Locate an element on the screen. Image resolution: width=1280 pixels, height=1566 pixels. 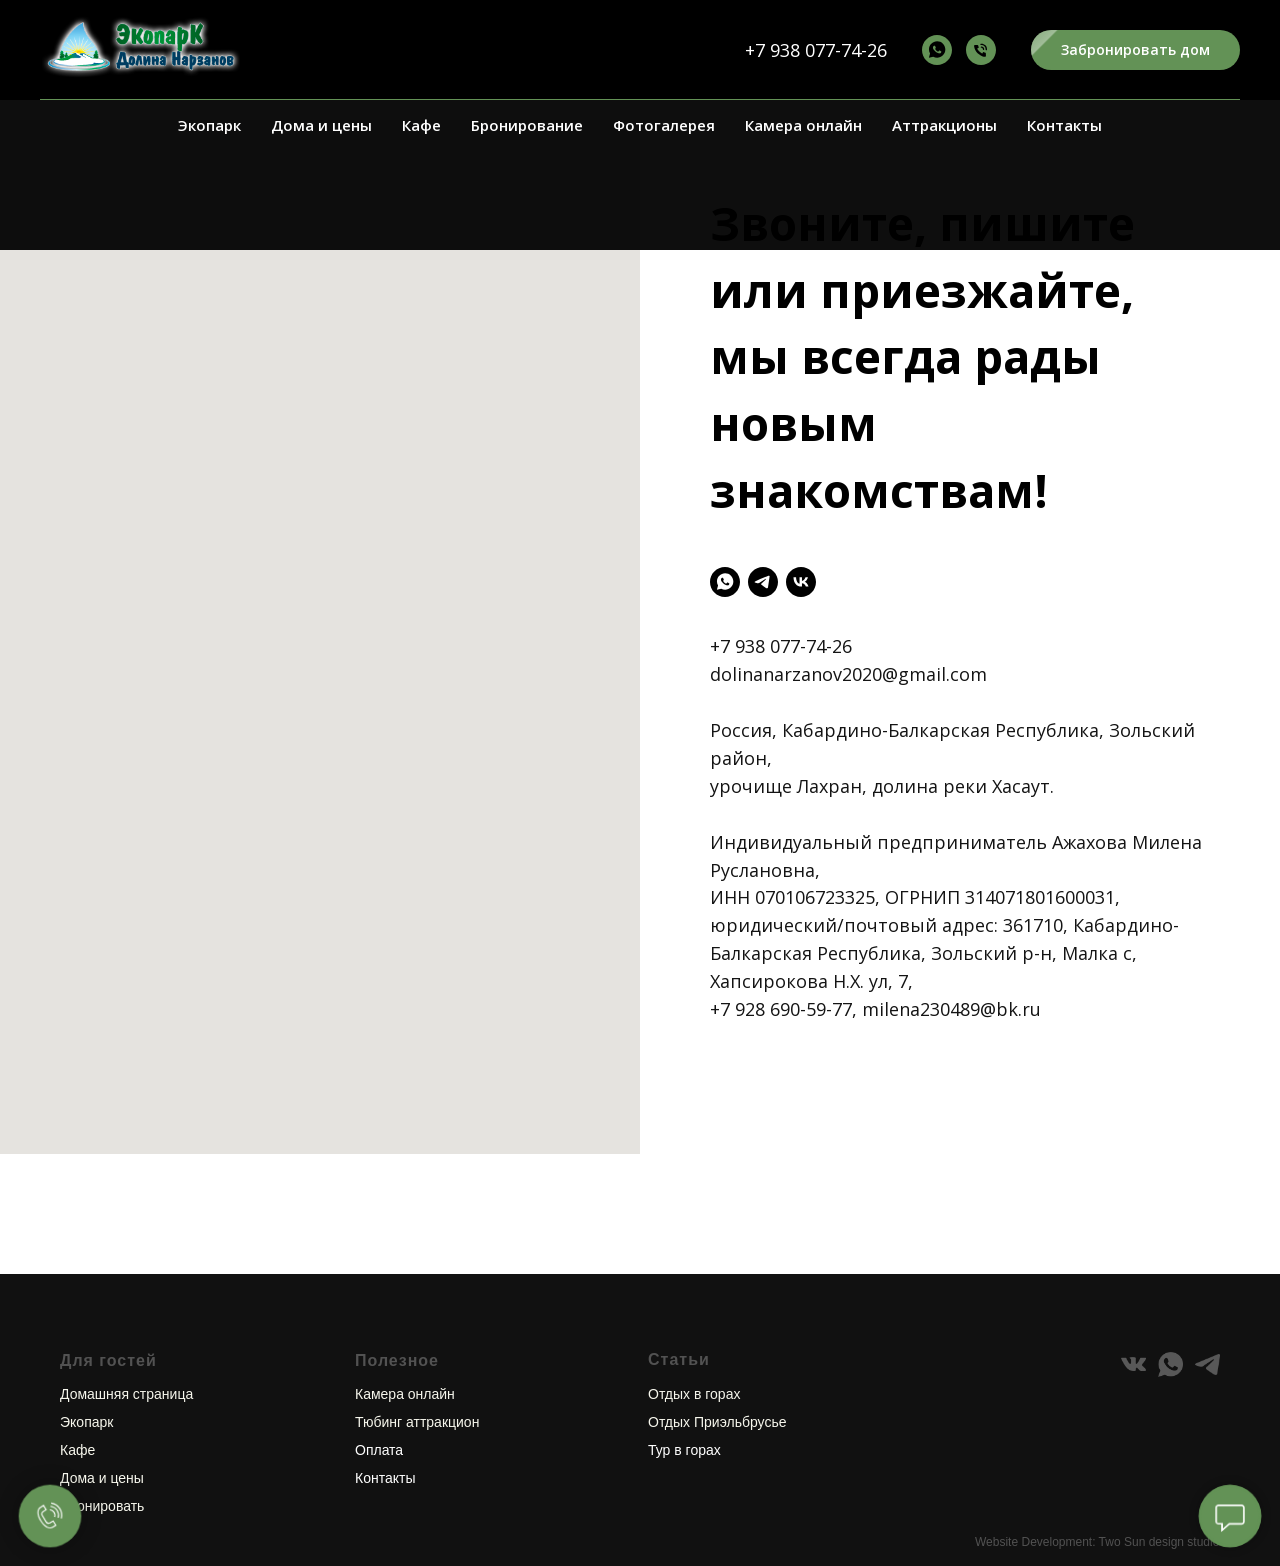
Отдых Приэльбрусье is located at coordinates (717, 1362).